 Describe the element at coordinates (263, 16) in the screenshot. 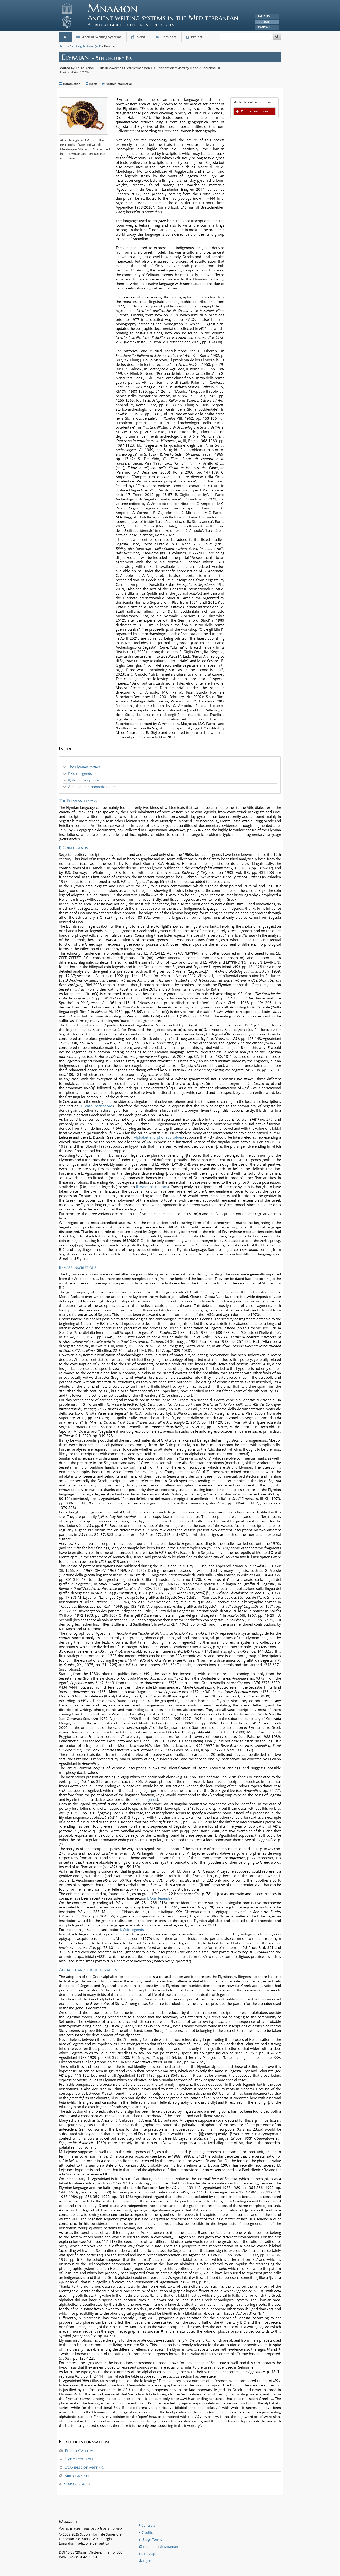

I see `Italiano` at that location.